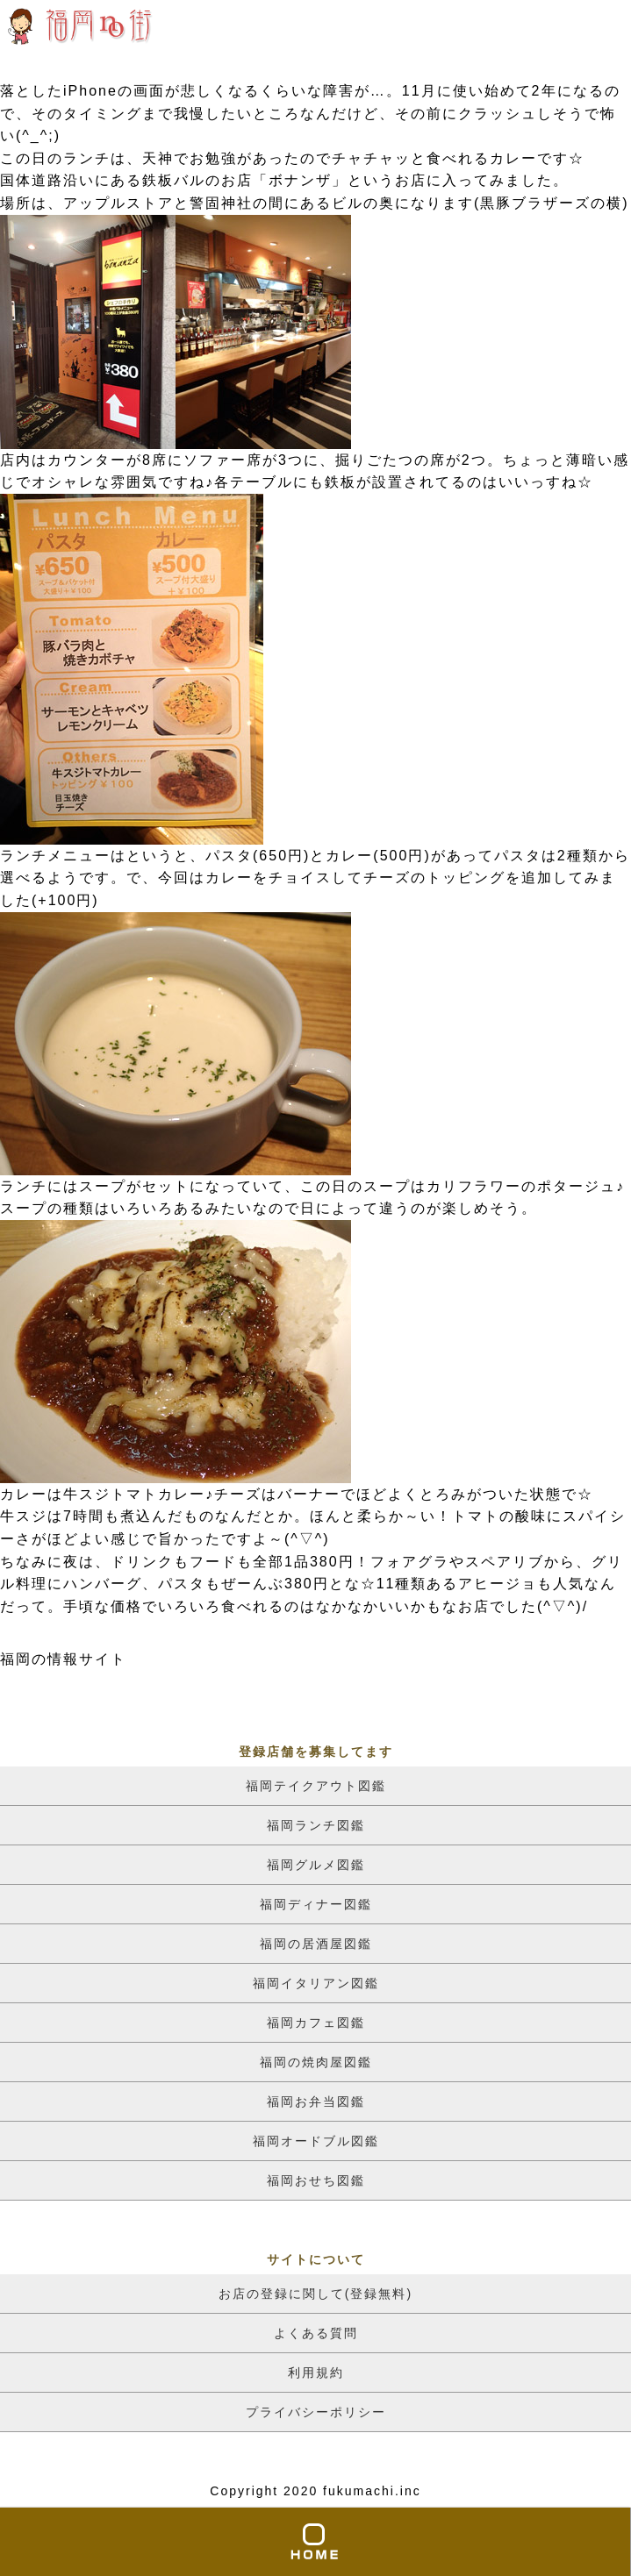  I want to click on 福岡ディナー図鑑, so click(316, 1904).